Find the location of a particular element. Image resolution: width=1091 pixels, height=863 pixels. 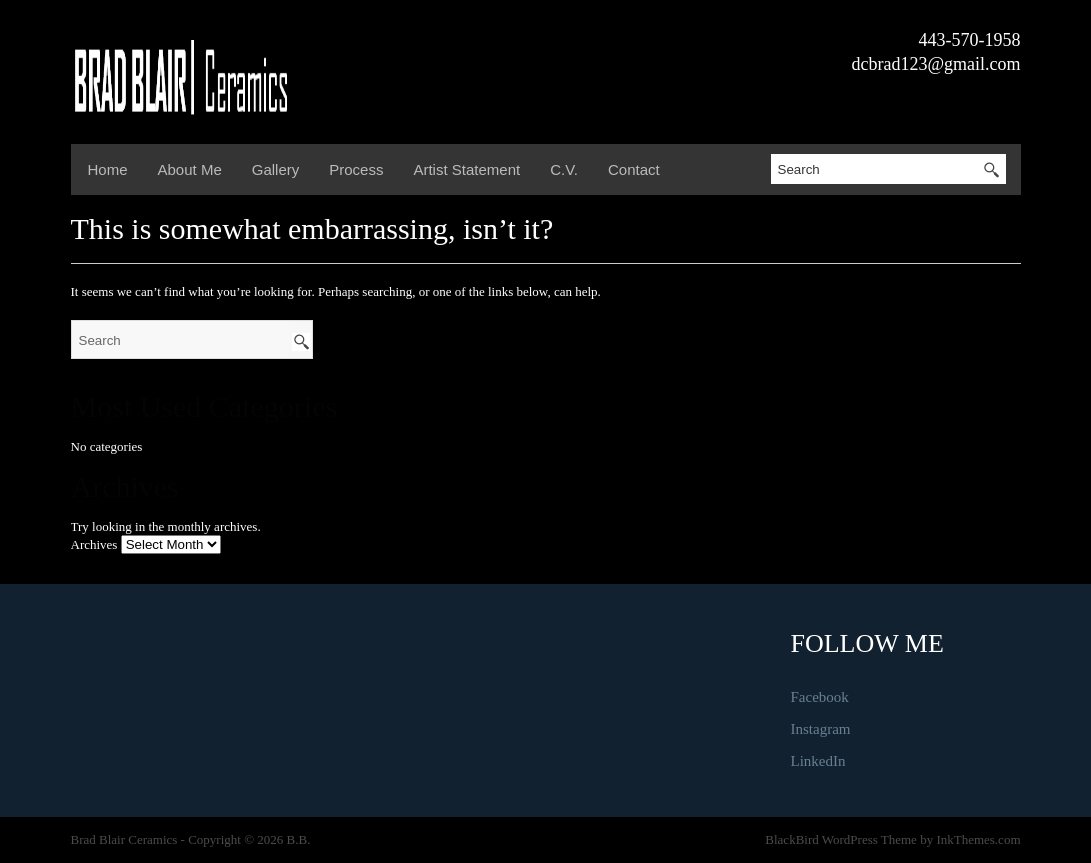

LinkedIn is located at coordinates (818, 761).